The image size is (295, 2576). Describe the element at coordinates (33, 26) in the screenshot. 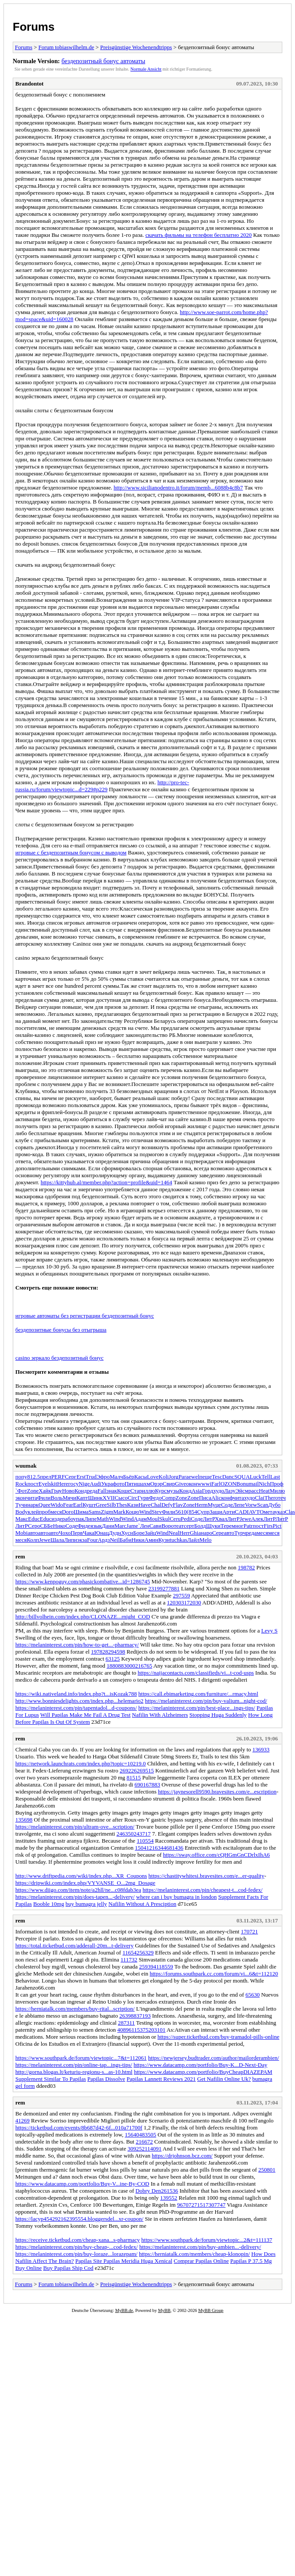

I see `Forums` at that location.